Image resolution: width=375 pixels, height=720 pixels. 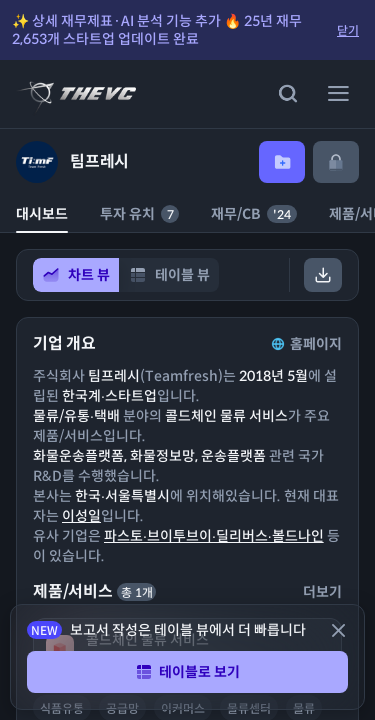 I want to click on 닫기, so click(x=348, y=30).